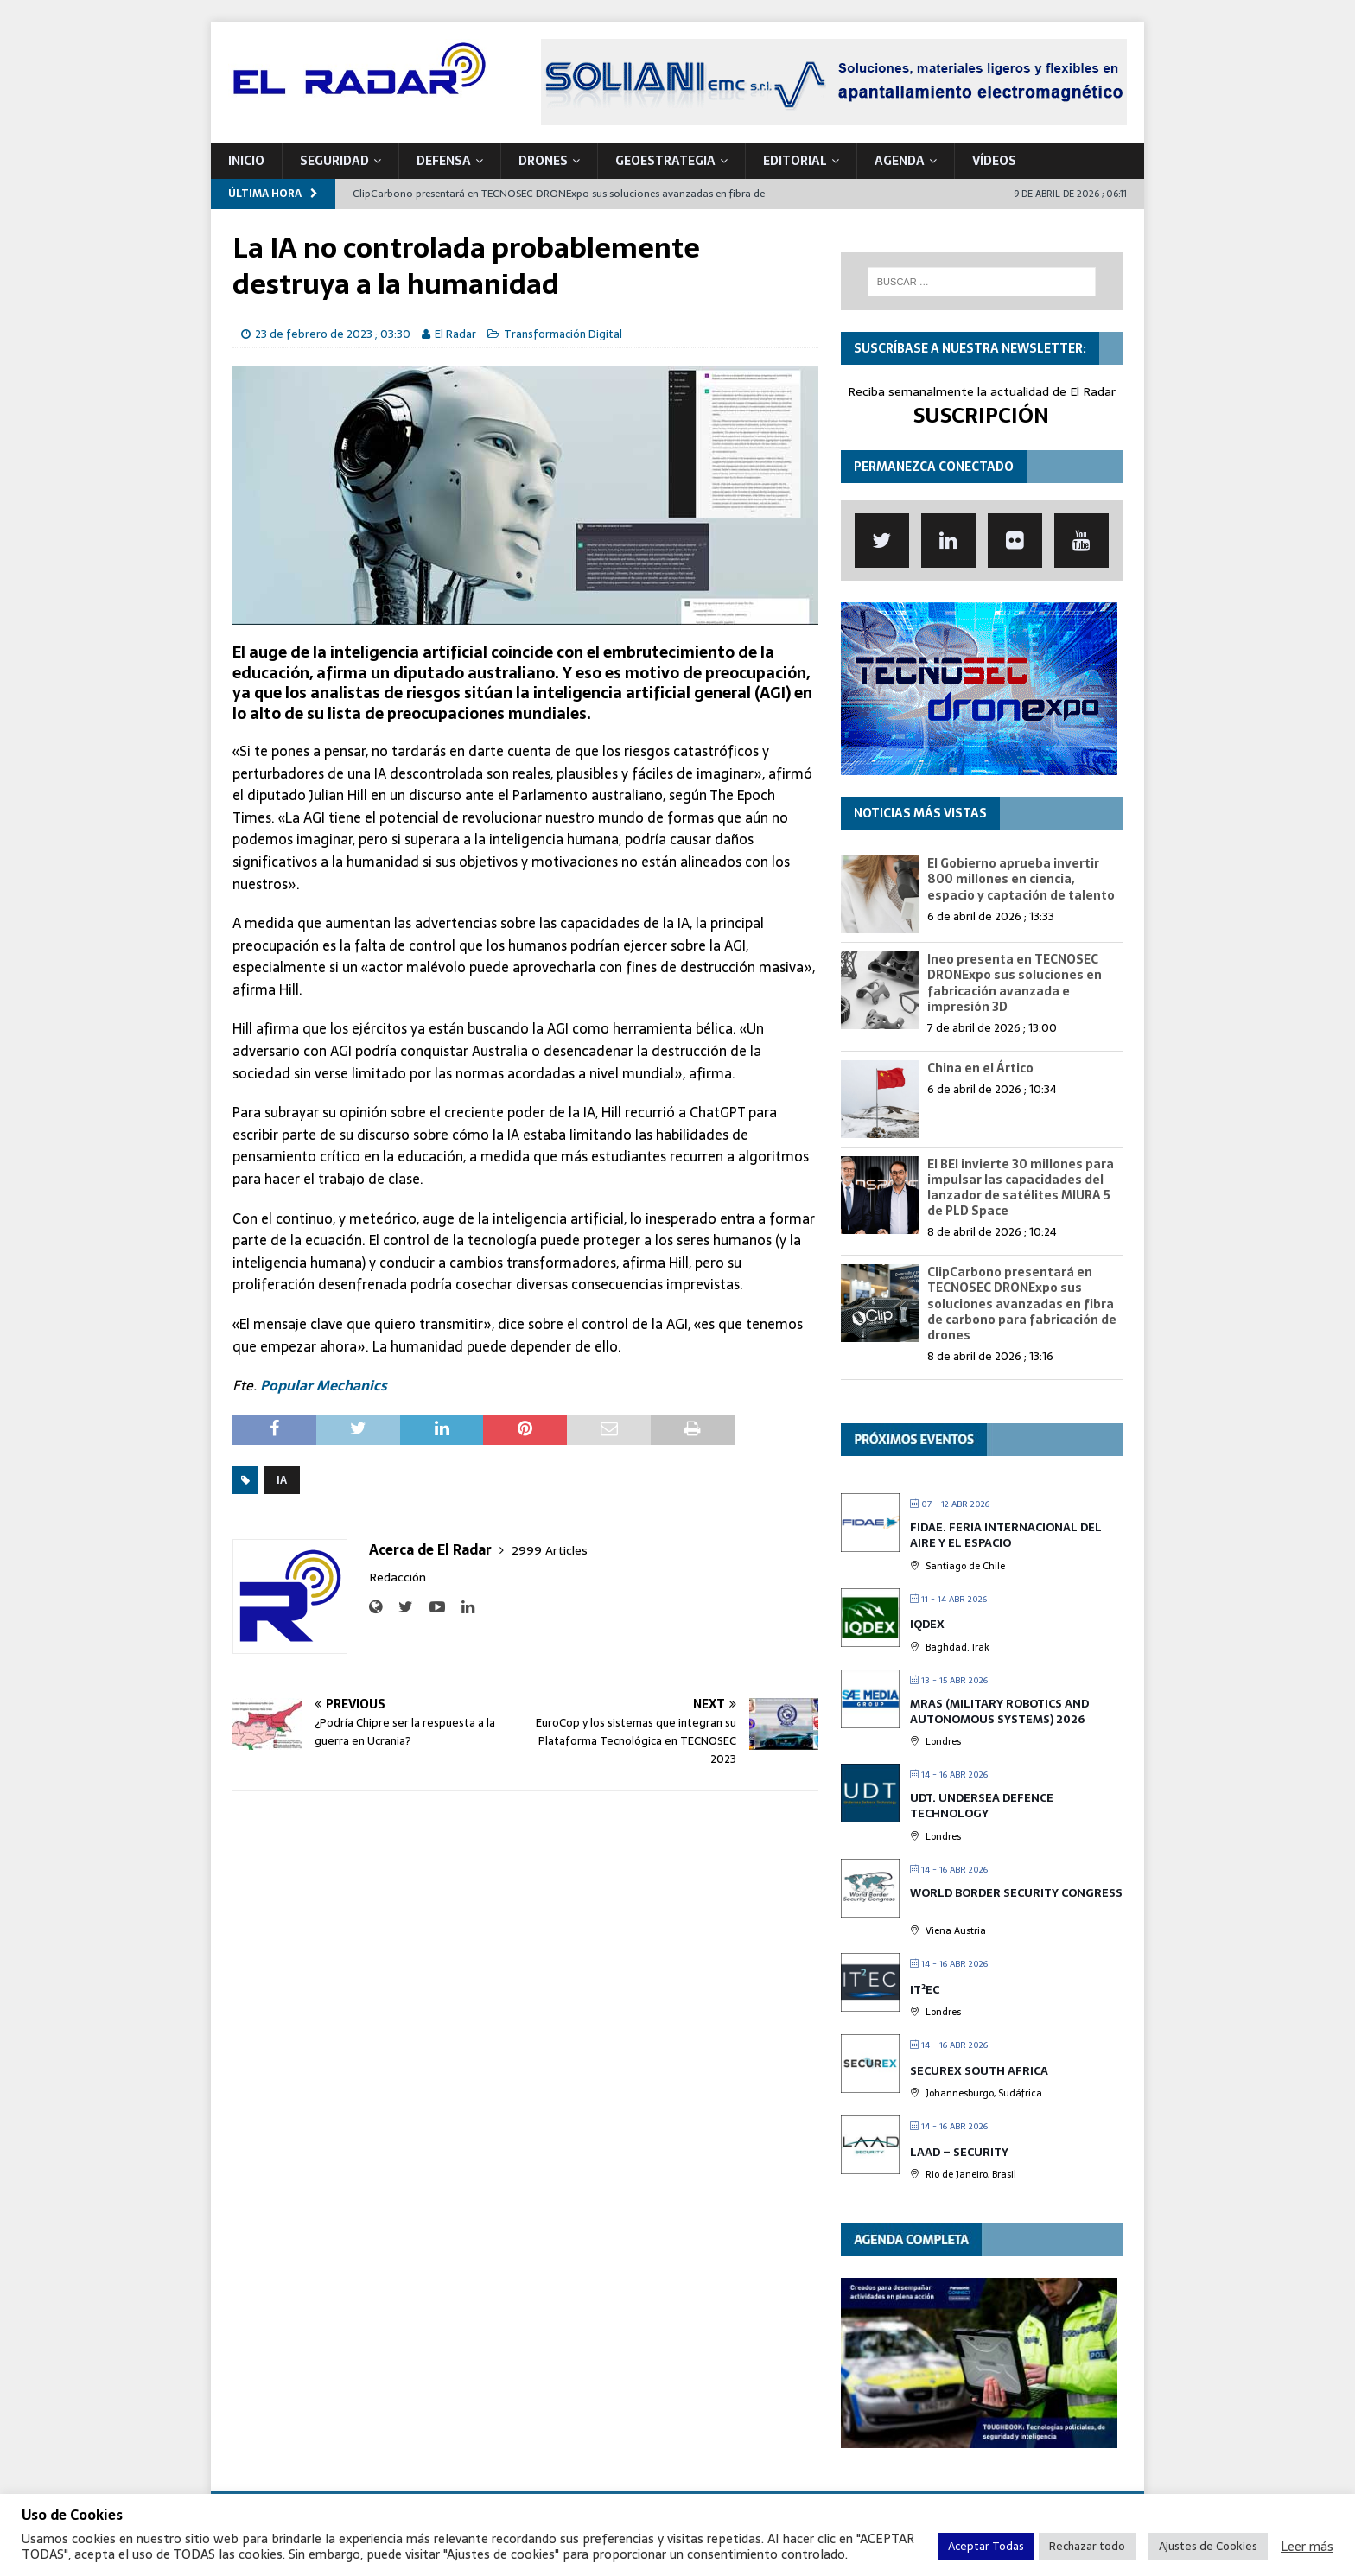 This screenshot has height=2576, width=1355. Describe the element at coordinates (981, 1805) in the screenshot. I see `UDT. Undersea Defence Technology` at that location.